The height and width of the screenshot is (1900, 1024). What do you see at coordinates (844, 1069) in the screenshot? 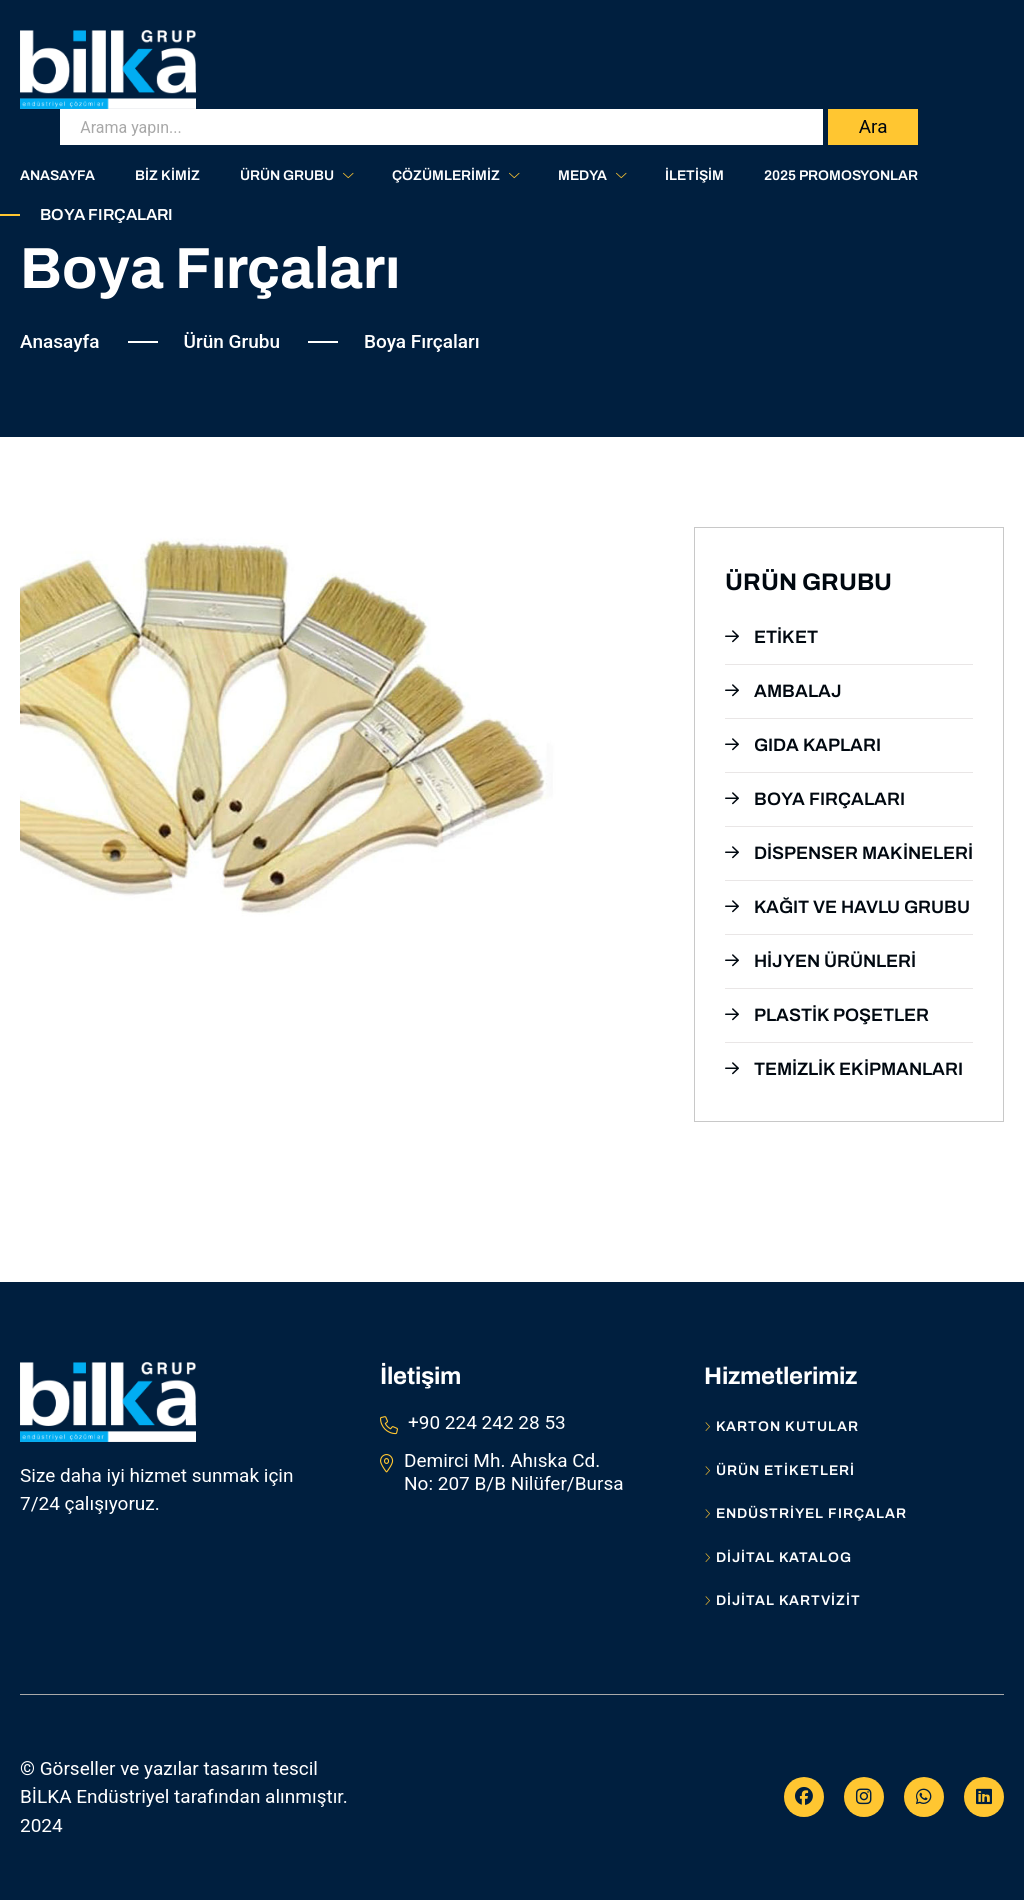
I see `Temizlik Ekipmanları` at bounding box center [844, 1069].